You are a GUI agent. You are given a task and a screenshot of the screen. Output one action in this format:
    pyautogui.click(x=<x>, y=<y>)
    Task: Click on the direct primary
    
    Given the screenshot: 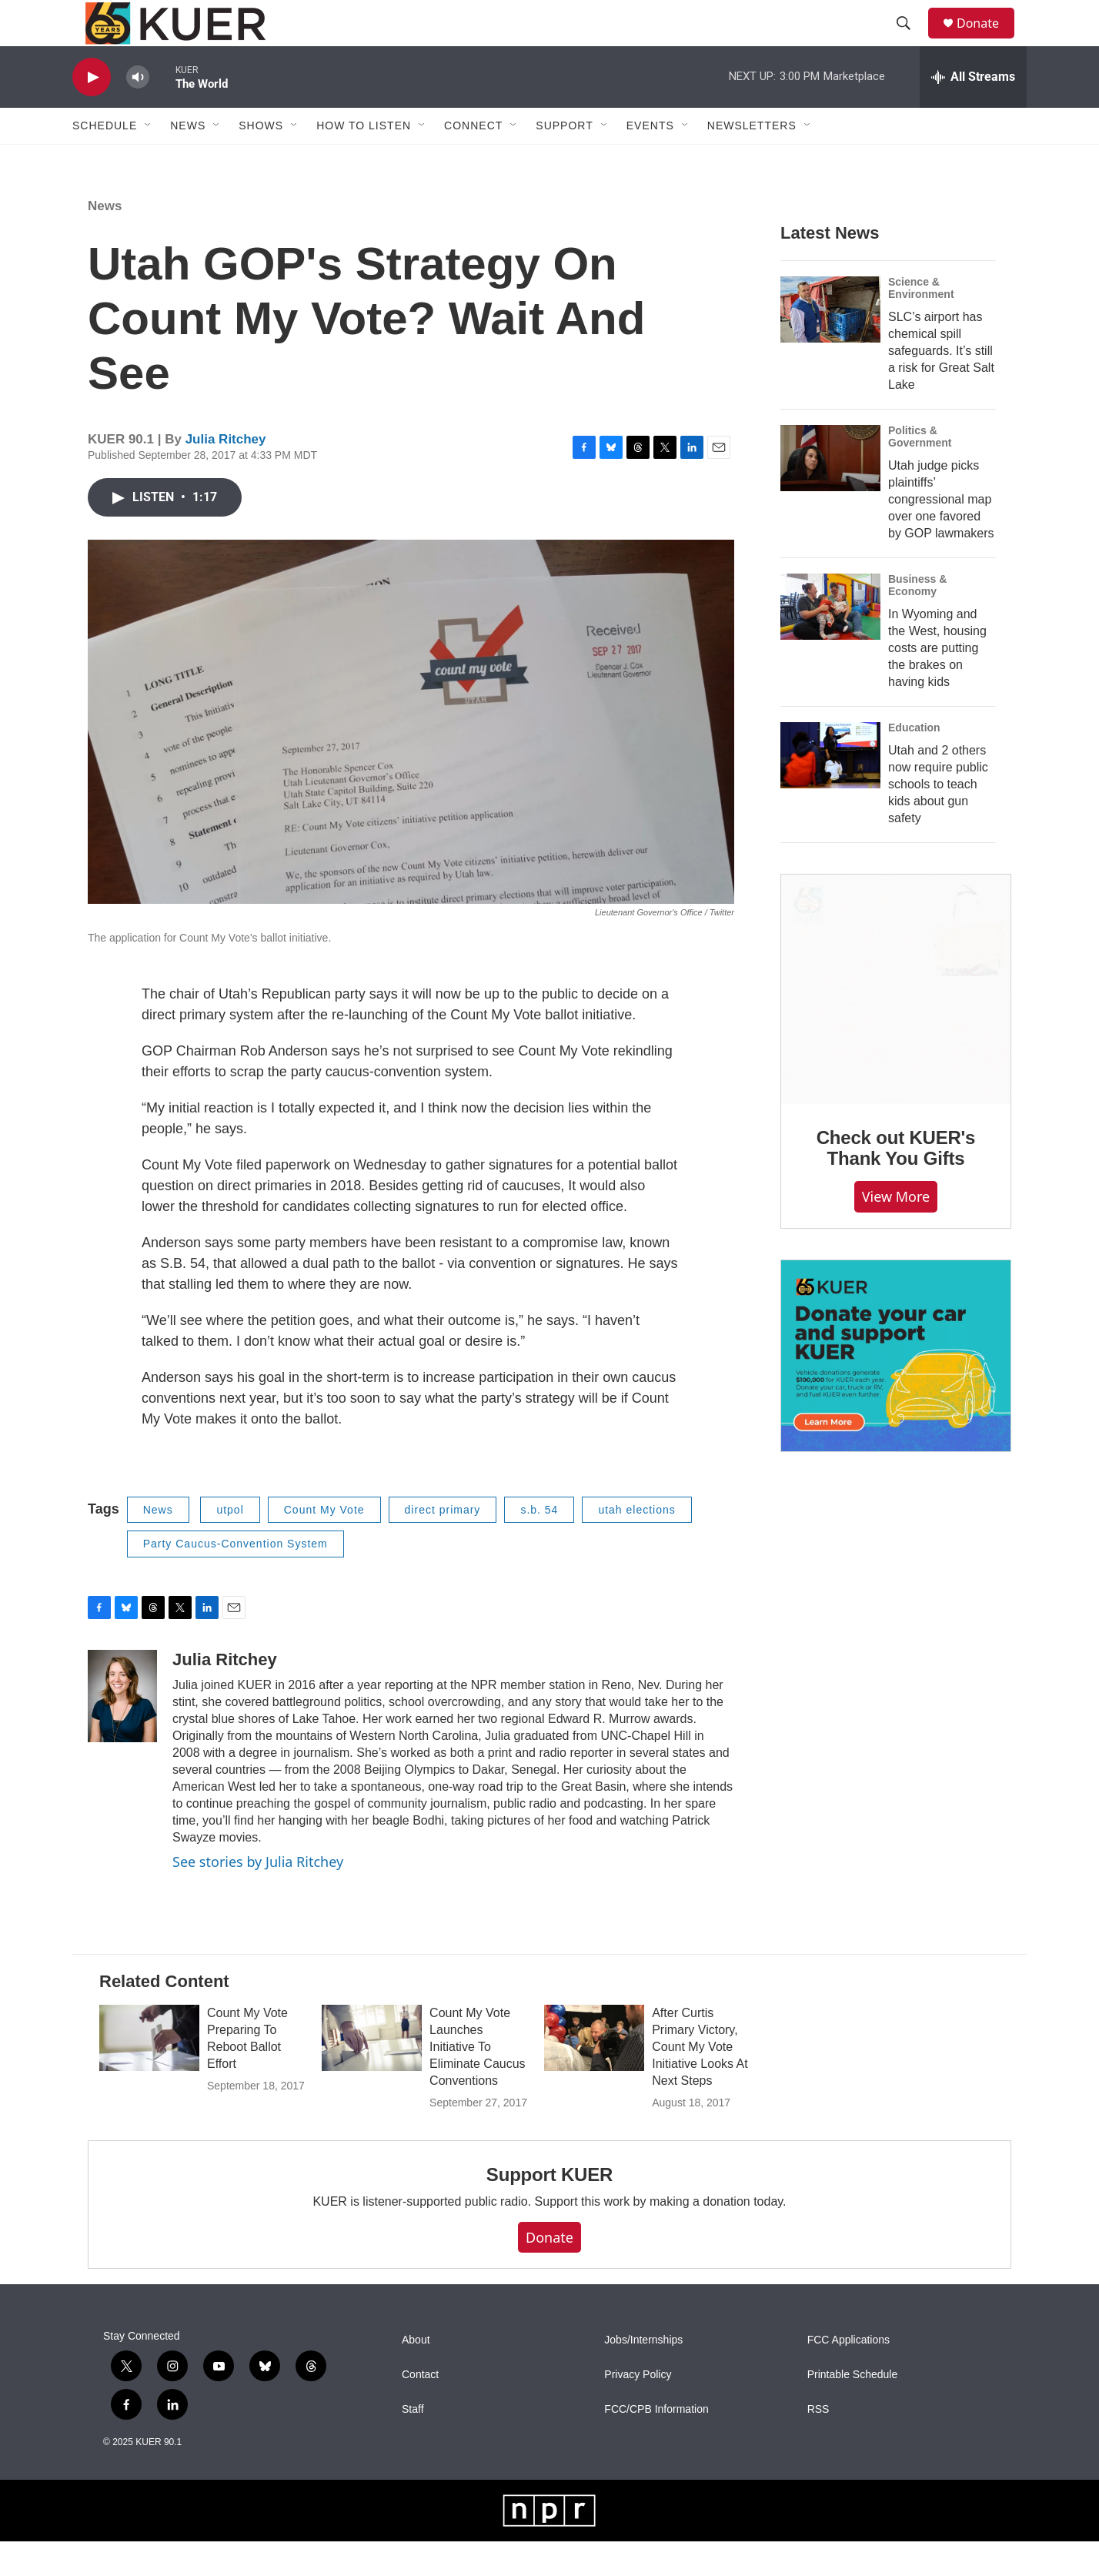 What is the action you would take?
    pyautogui.click(x=443, y=1544)
    